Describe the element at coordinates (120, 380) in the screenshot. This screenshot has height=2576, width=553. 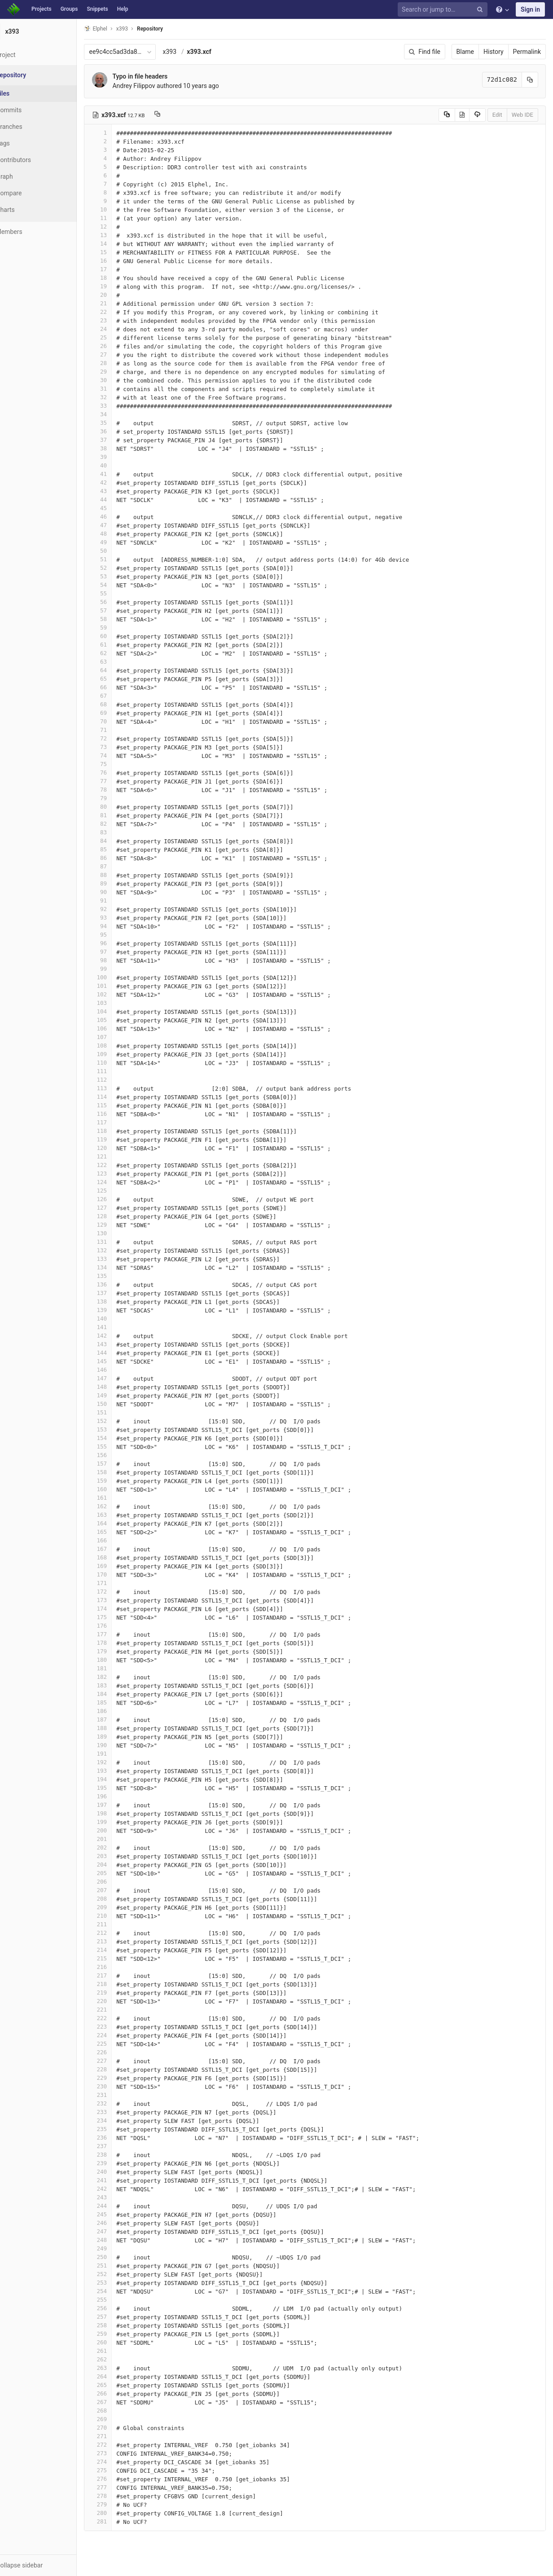
I see `30` at that location.